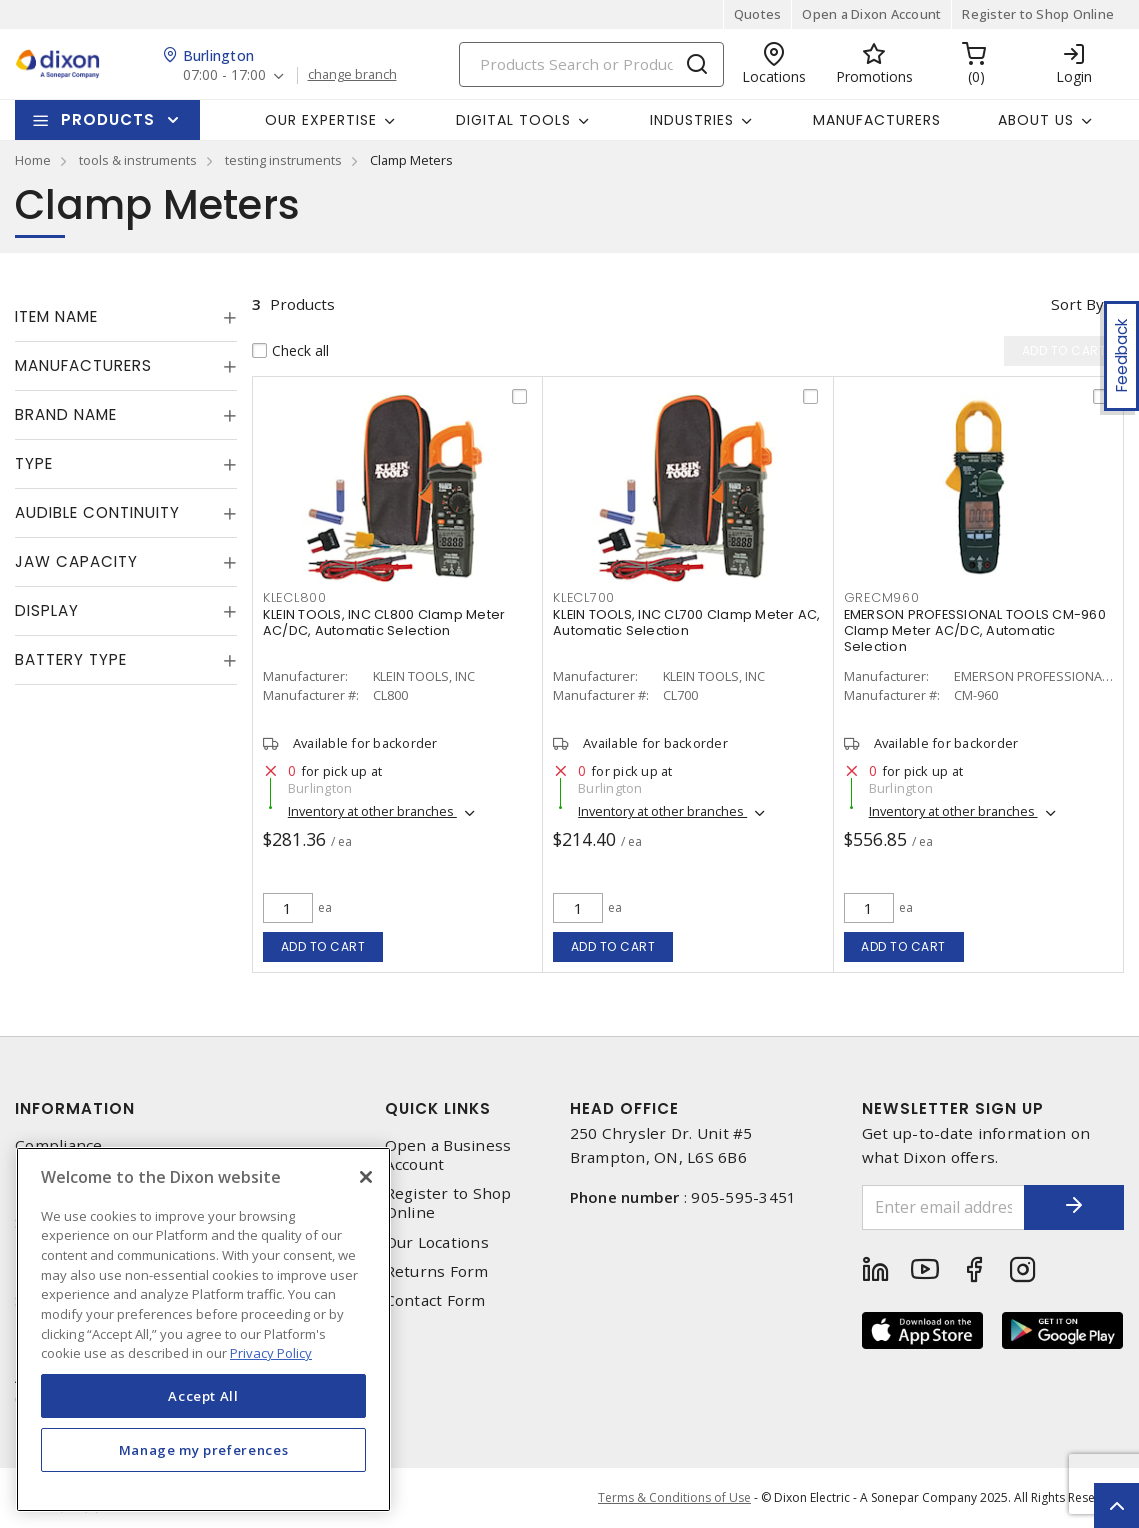 The width and height of the screenshot is (1139, 1528). What do you see at coordinates (323, 946) in the screenshot?
I see `Add to cart` at bounding box center [323, 946].